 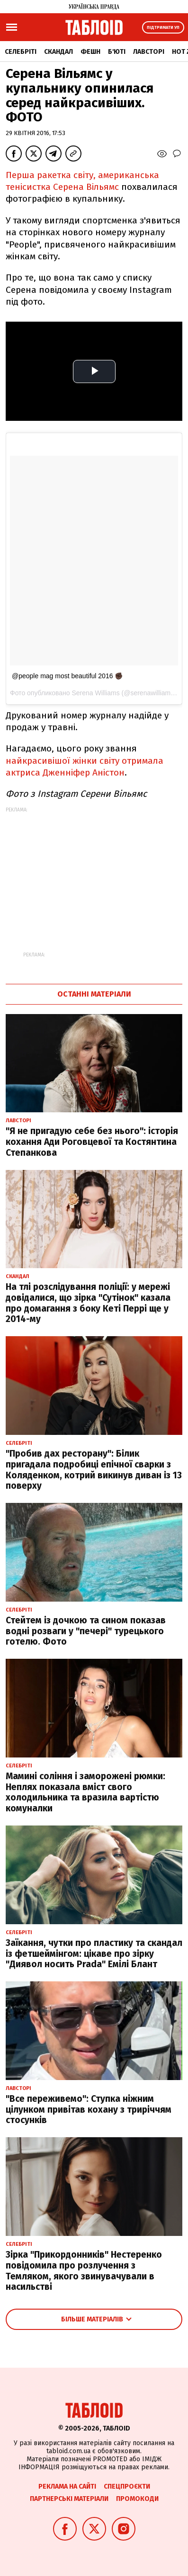 What do you see at coordinates (84, 2270) in the screenshot?
I see `Зірка "Прикордонників" Нестеренко повідомила про розлучення з Темляком, якого звинувачували в насильстві` at bounding box center [84, 2270].